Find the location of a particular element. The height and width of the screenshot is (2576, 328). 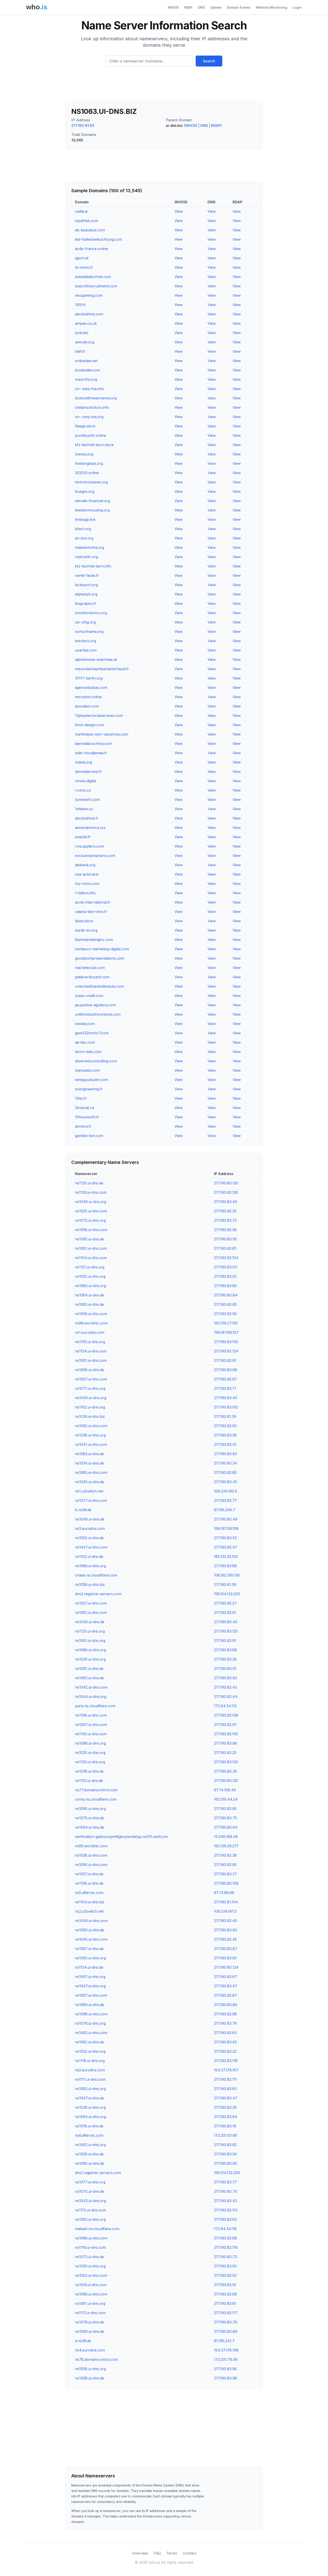

imax3d.fr is located at coordinates (83, 837).